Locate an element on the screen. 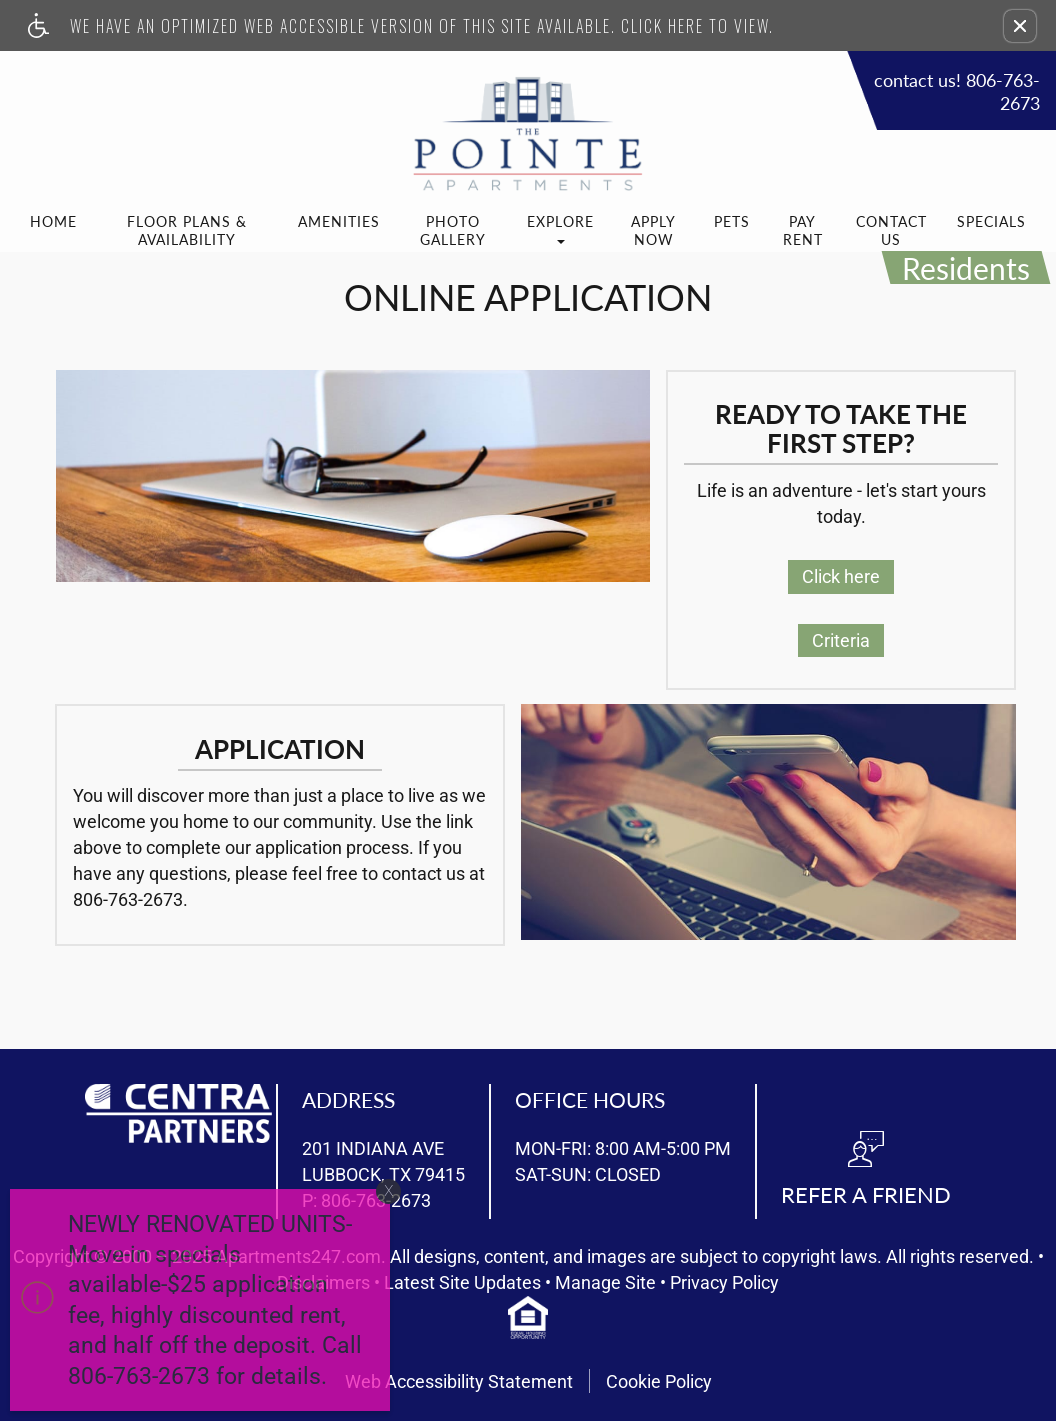  806-763-2673 is located at coordinates (128, 900).